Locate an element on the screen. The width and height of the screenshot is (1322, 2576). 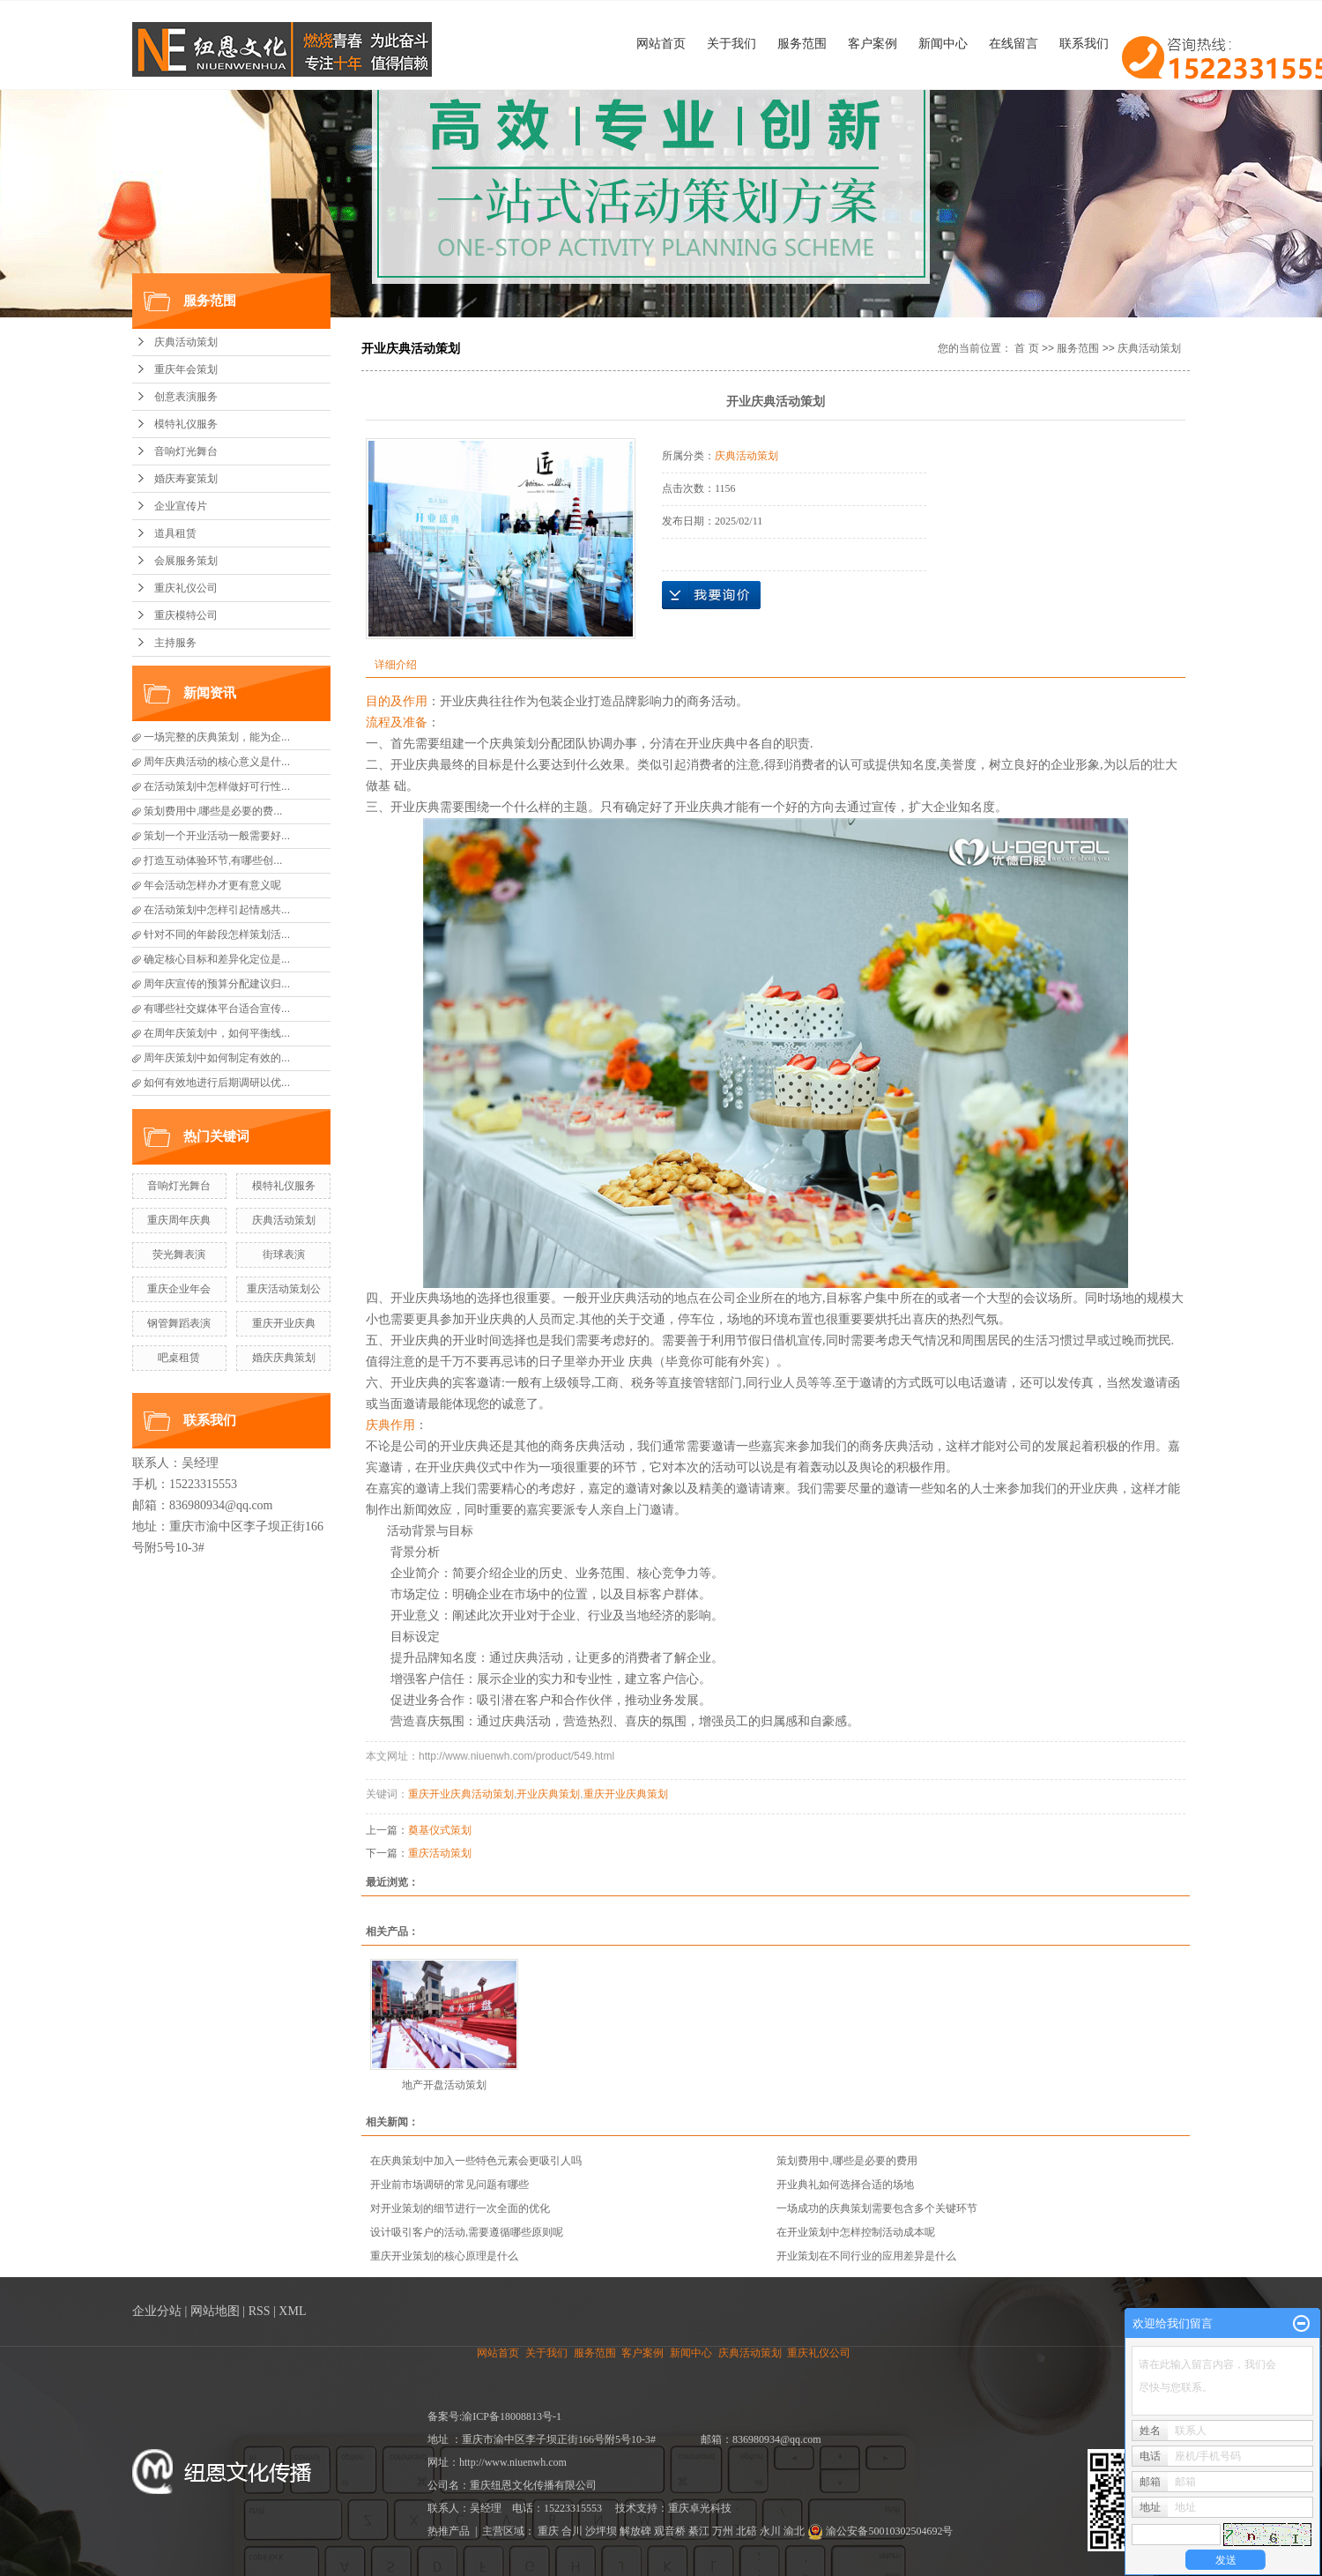
策划一个开业活动一般需要好... is located at coordinates (217, 836).